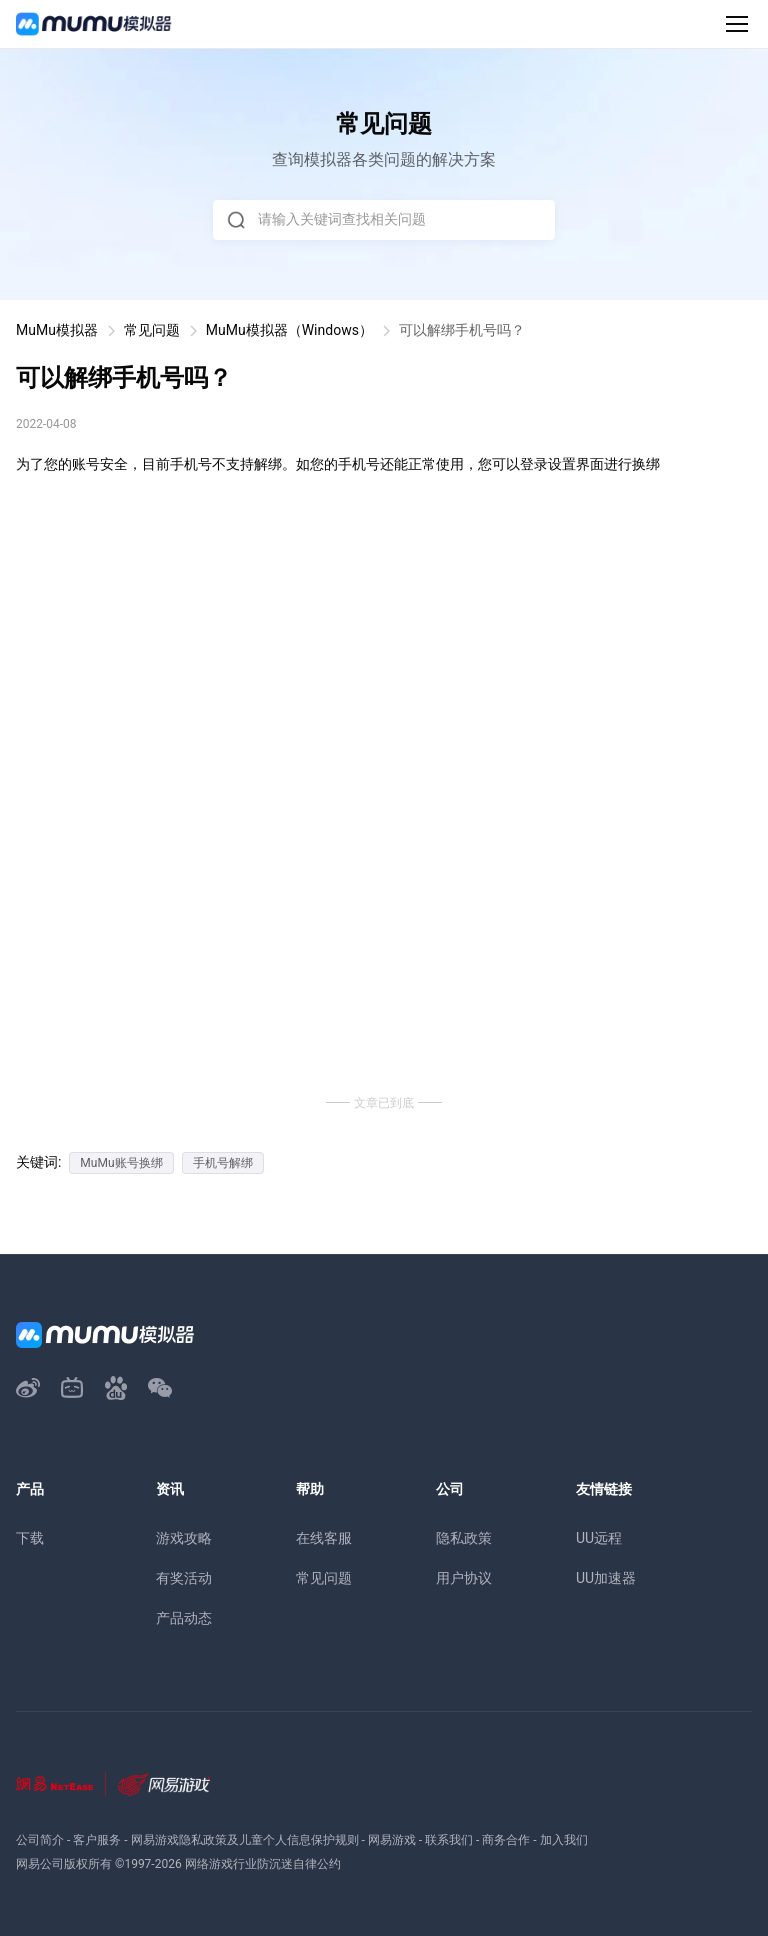  What do you see at coordinates (324, 1538) in the screenshot?
I see `在线客服` at bounding box center [324, 1538].